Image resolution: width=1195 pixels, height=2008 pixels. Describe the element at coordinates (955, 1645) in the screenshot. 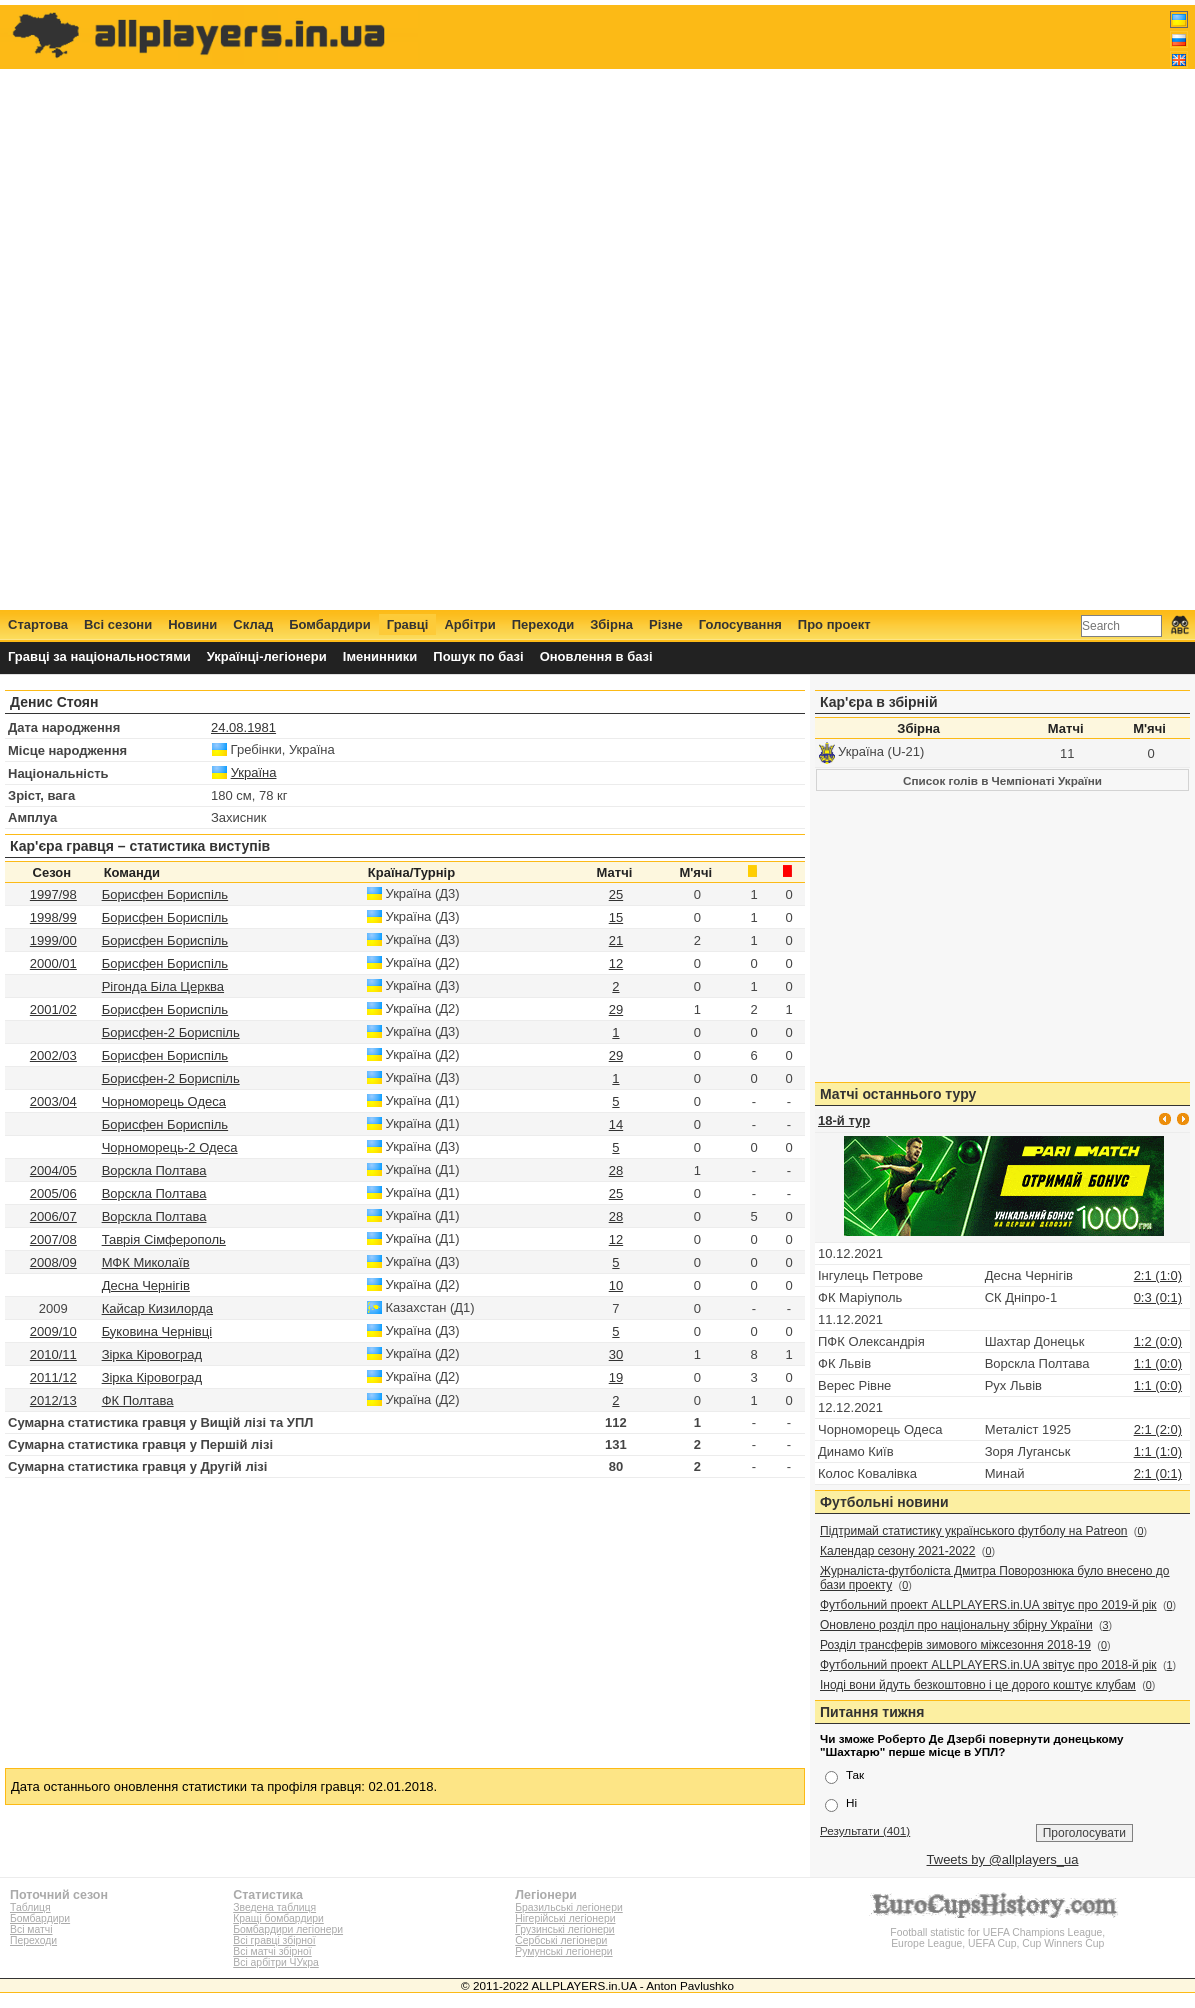

I see `Розділ трансферів зимового міжсезоння 2018-19` at that location.